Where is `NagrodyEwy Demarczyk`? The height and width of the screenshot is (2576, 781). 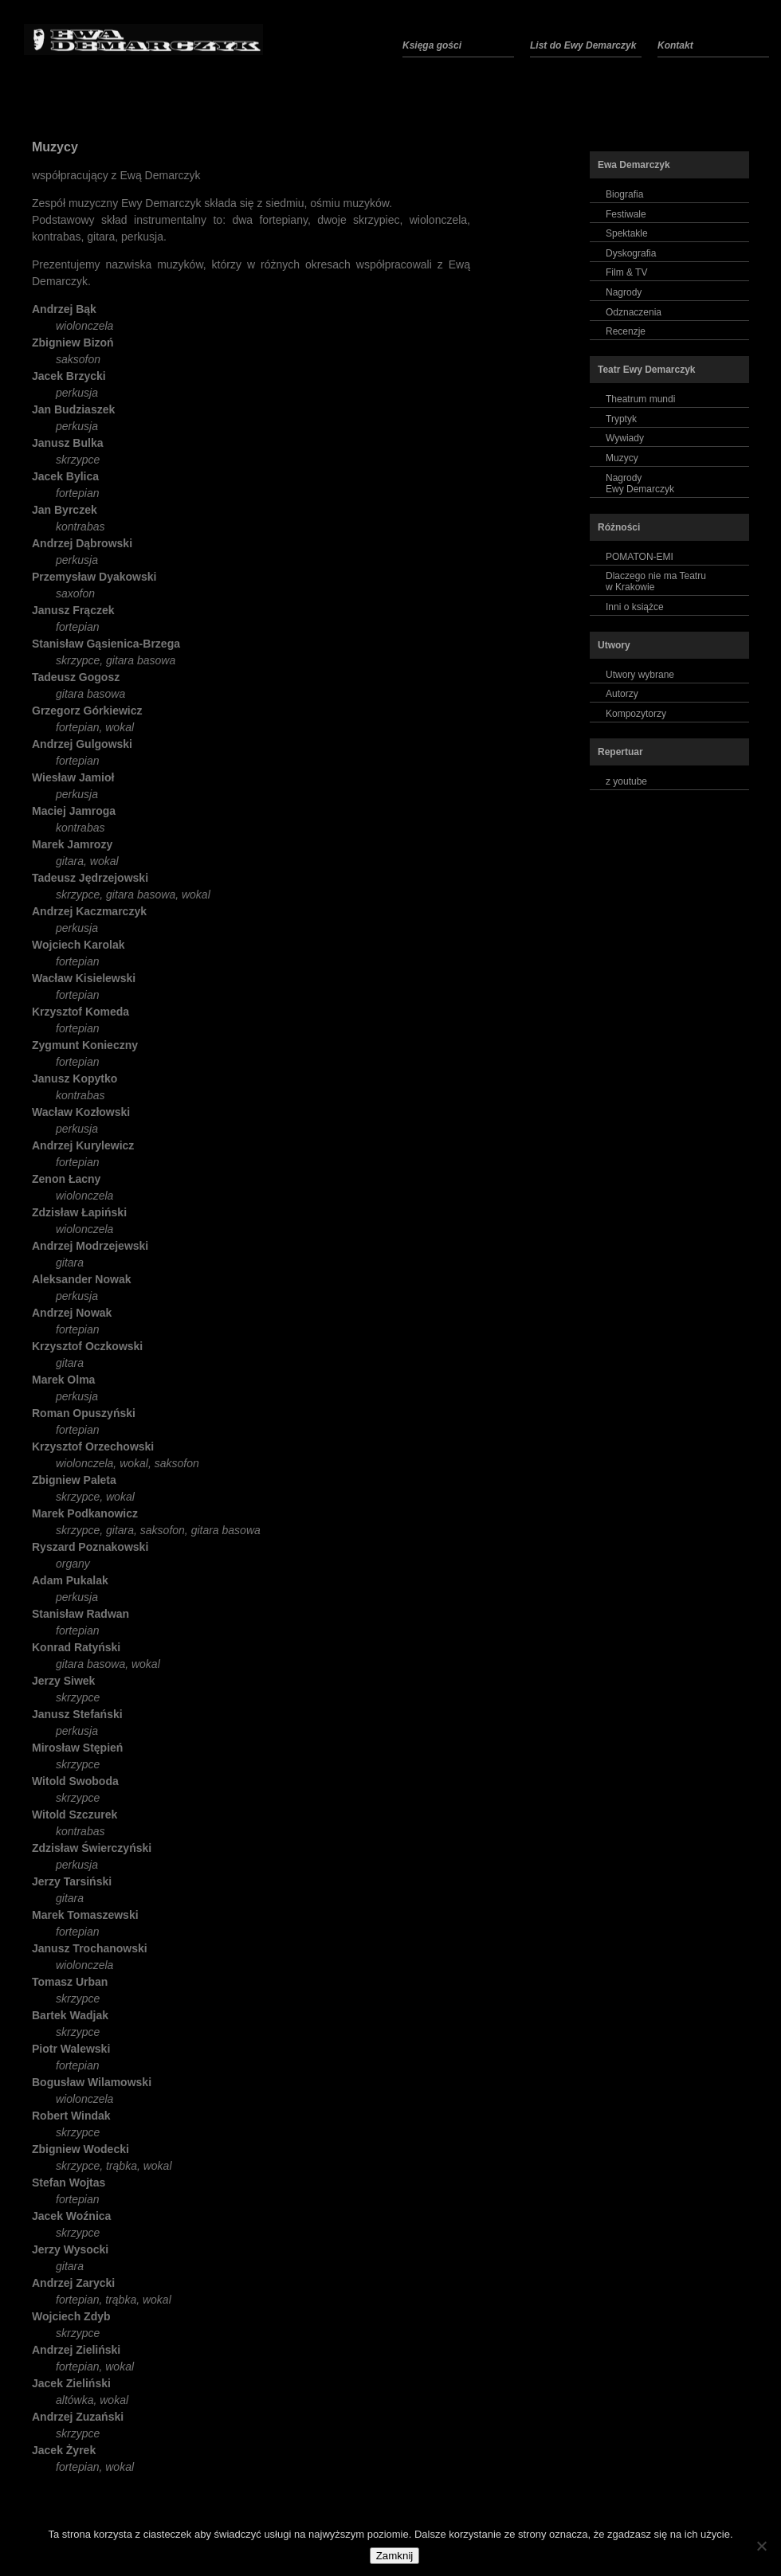
NagrodyEwy Demarczyk is located at coordinates (640, 483).